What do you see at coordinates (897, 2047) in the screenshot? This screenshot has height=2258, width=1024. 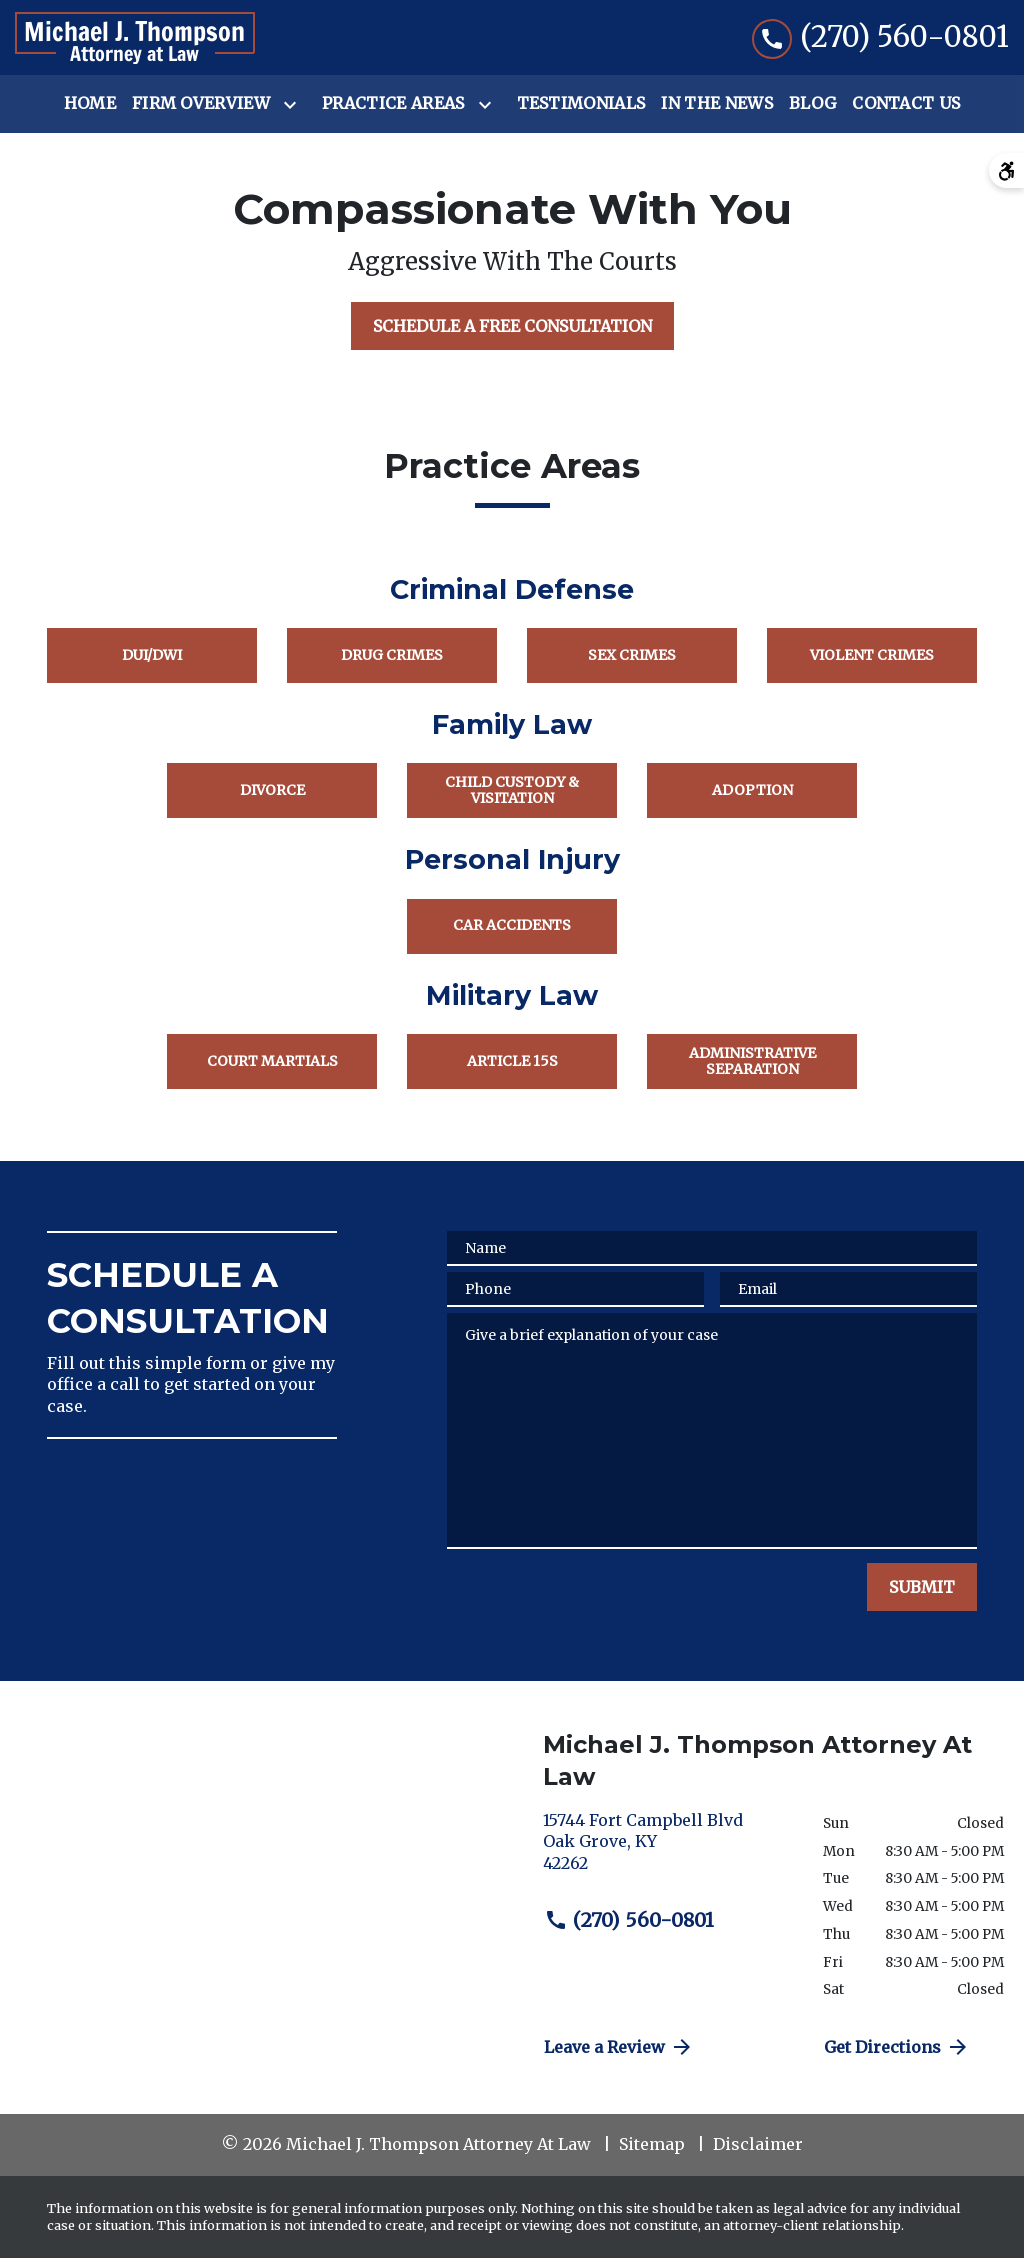 I see `Get Directions [address (New Window)]` at bounding box center [897, 2047].